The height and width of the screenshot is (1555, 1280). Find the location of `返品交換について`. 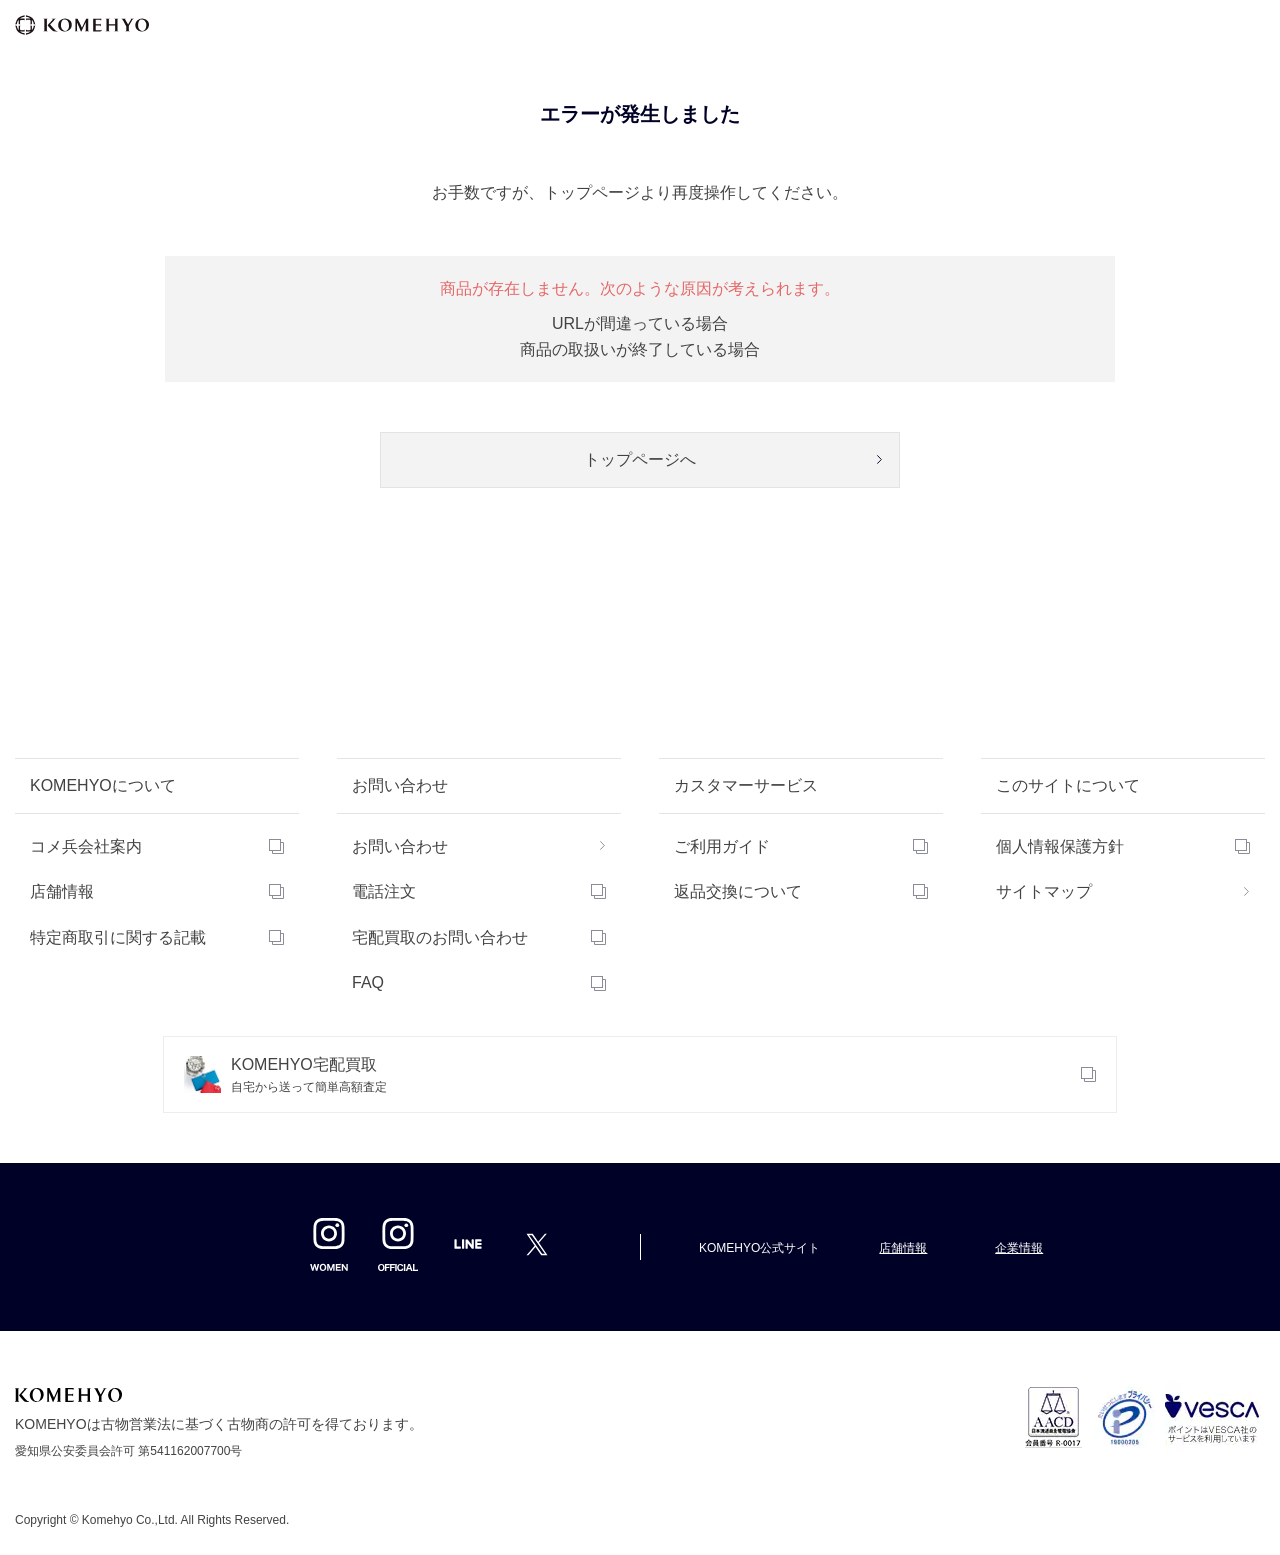

返品交換について is located at coordinates (738, 891).